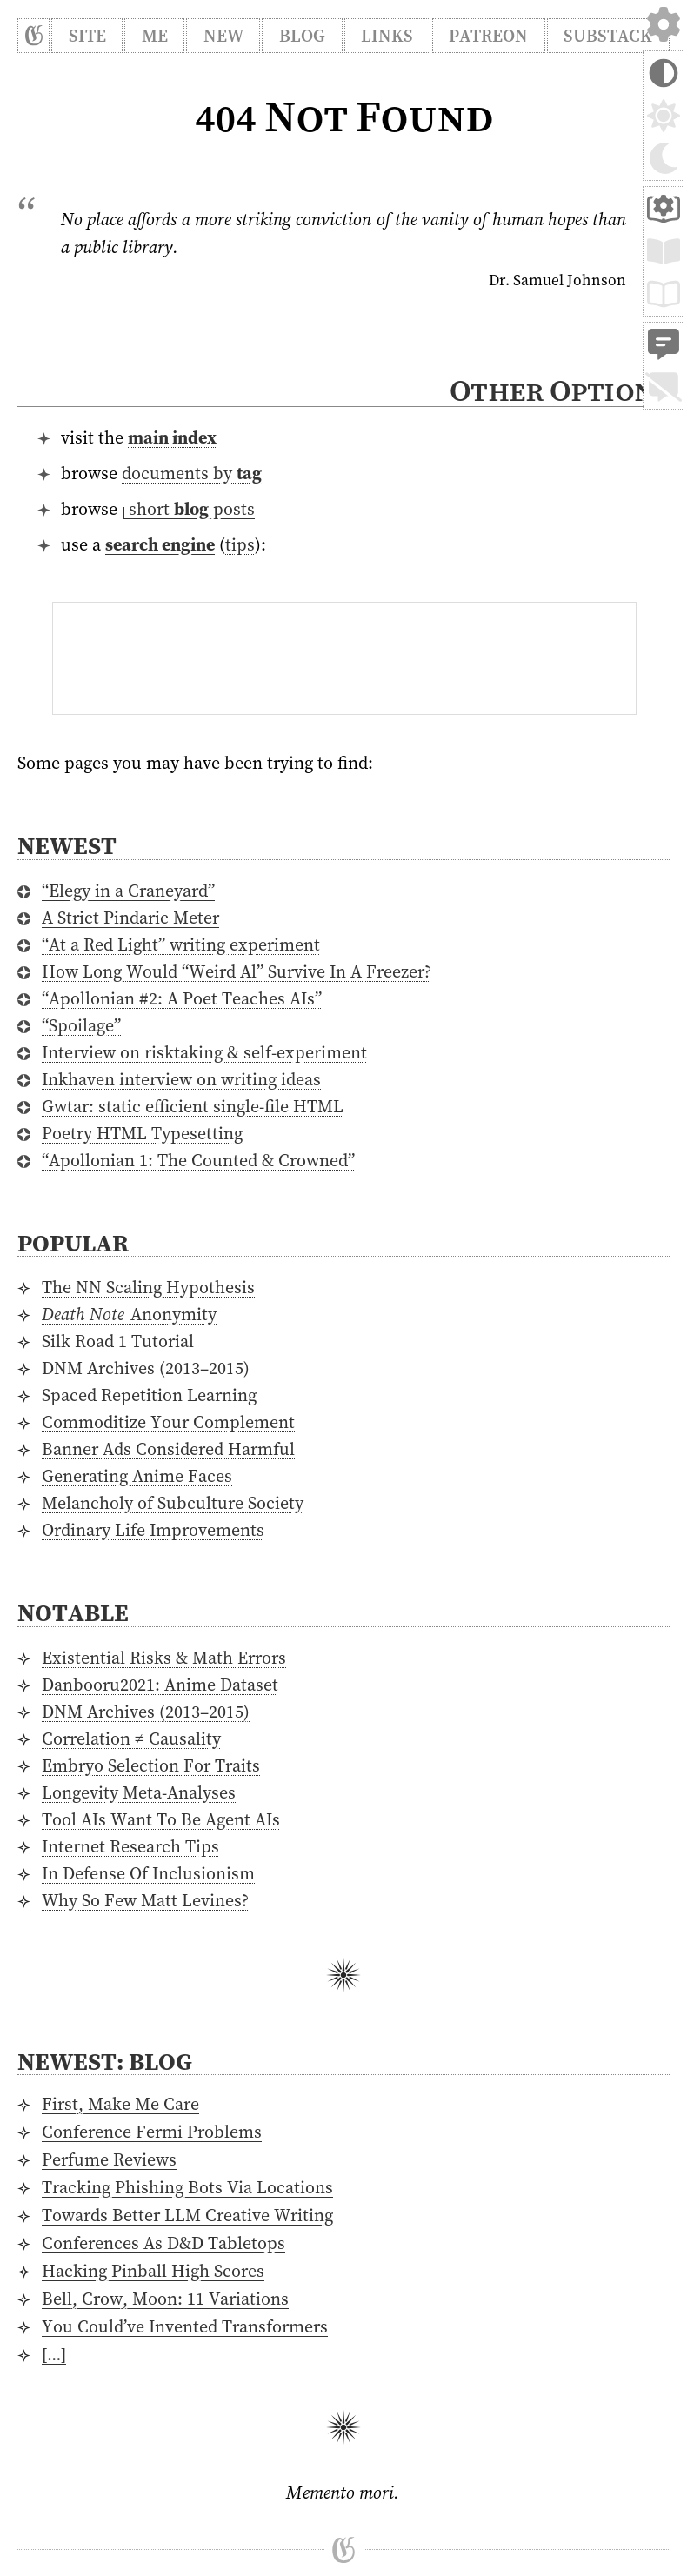 The image size is (687, 2576). I want to click on Embryo Selection For Traits, so click(151, 1765).